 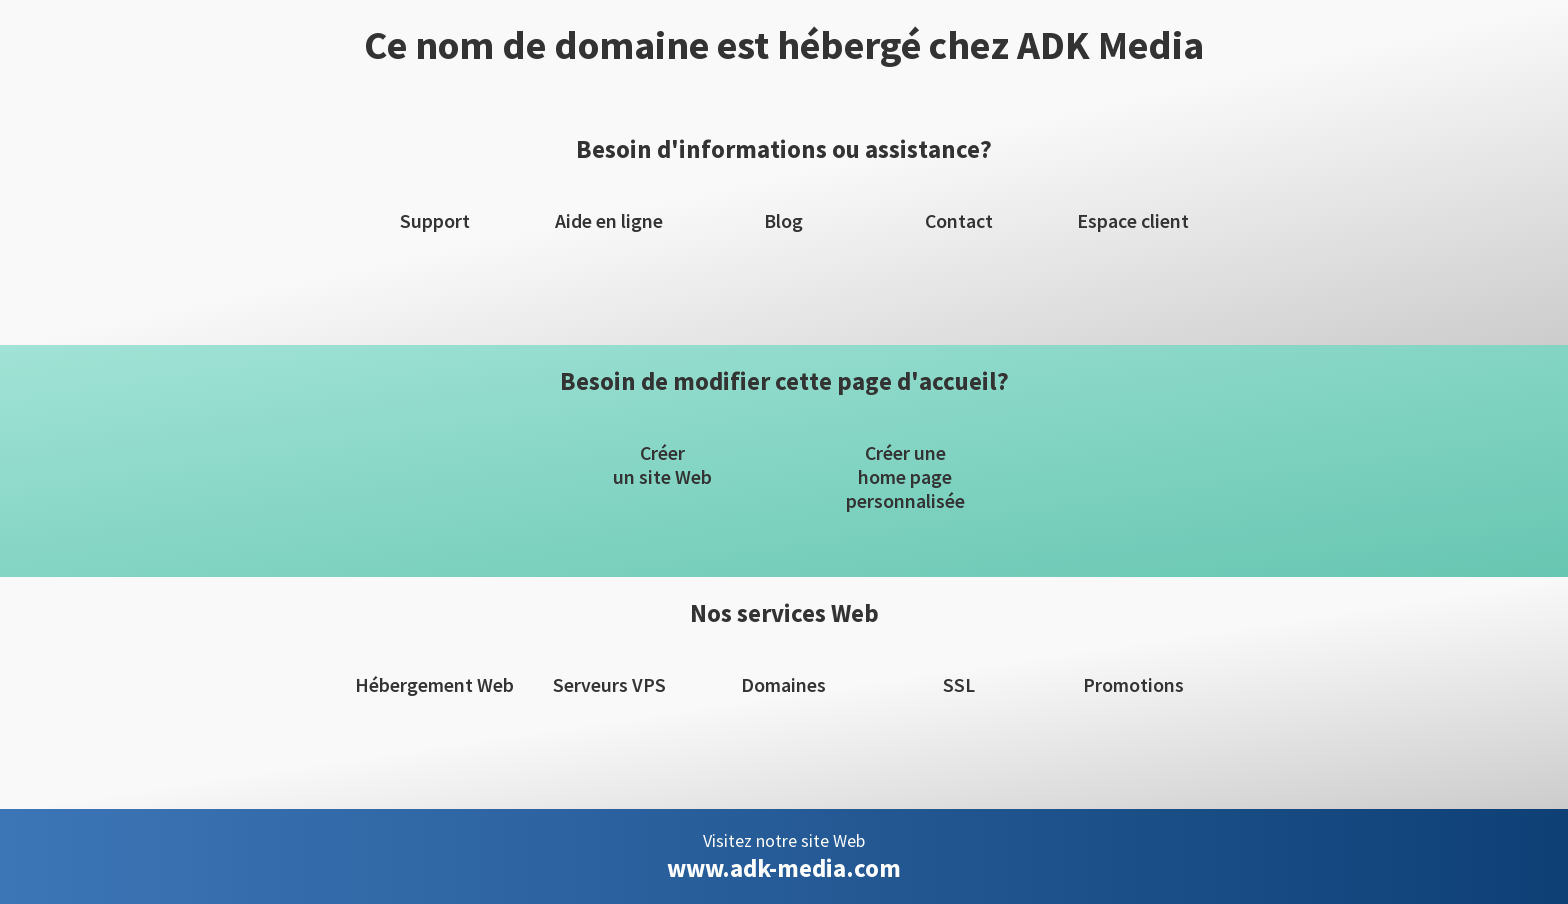 I want to click on SSL, so click(x=959, y=685).